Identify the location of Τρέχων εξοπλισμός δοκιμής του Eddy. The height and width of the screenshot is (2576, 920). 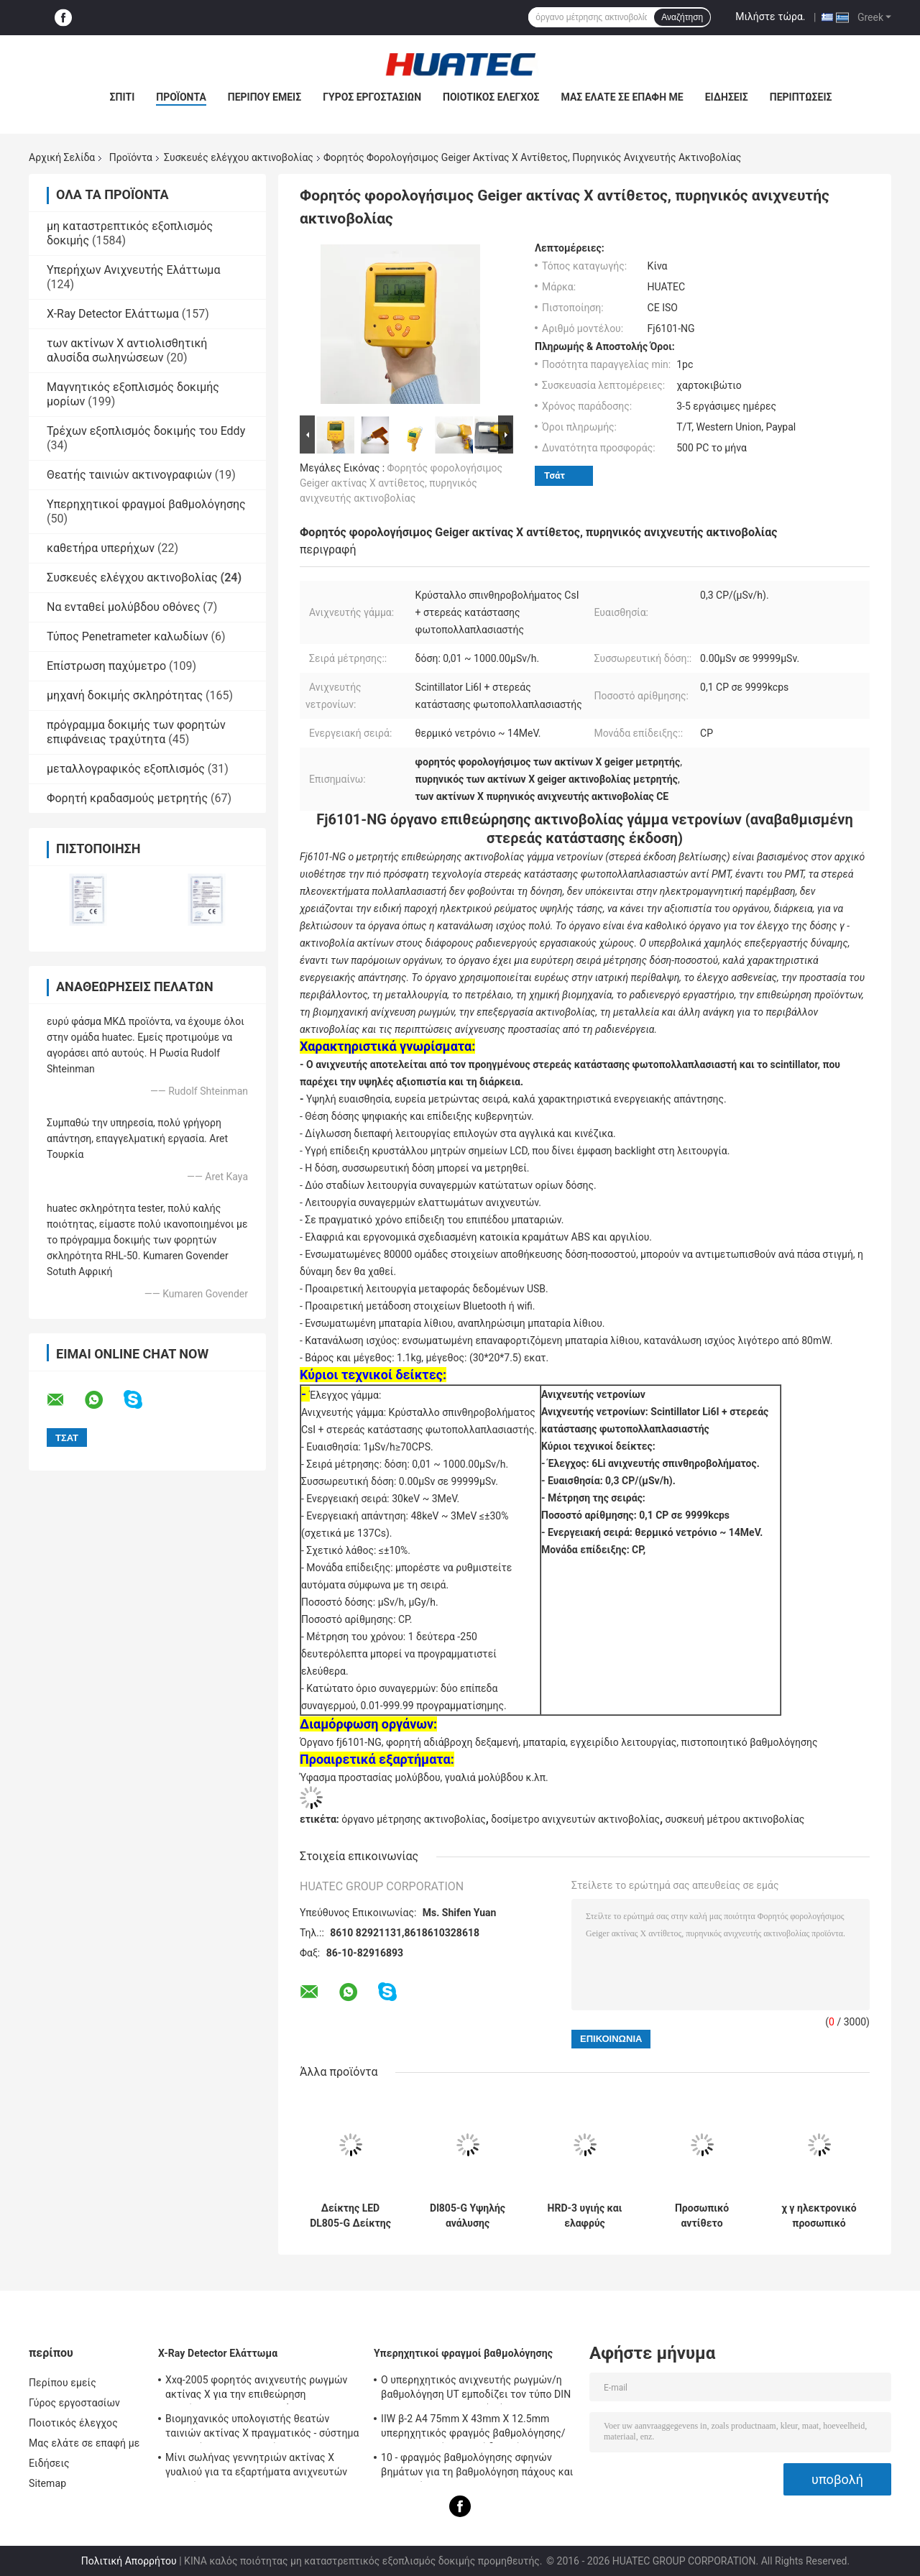
(146, 431).